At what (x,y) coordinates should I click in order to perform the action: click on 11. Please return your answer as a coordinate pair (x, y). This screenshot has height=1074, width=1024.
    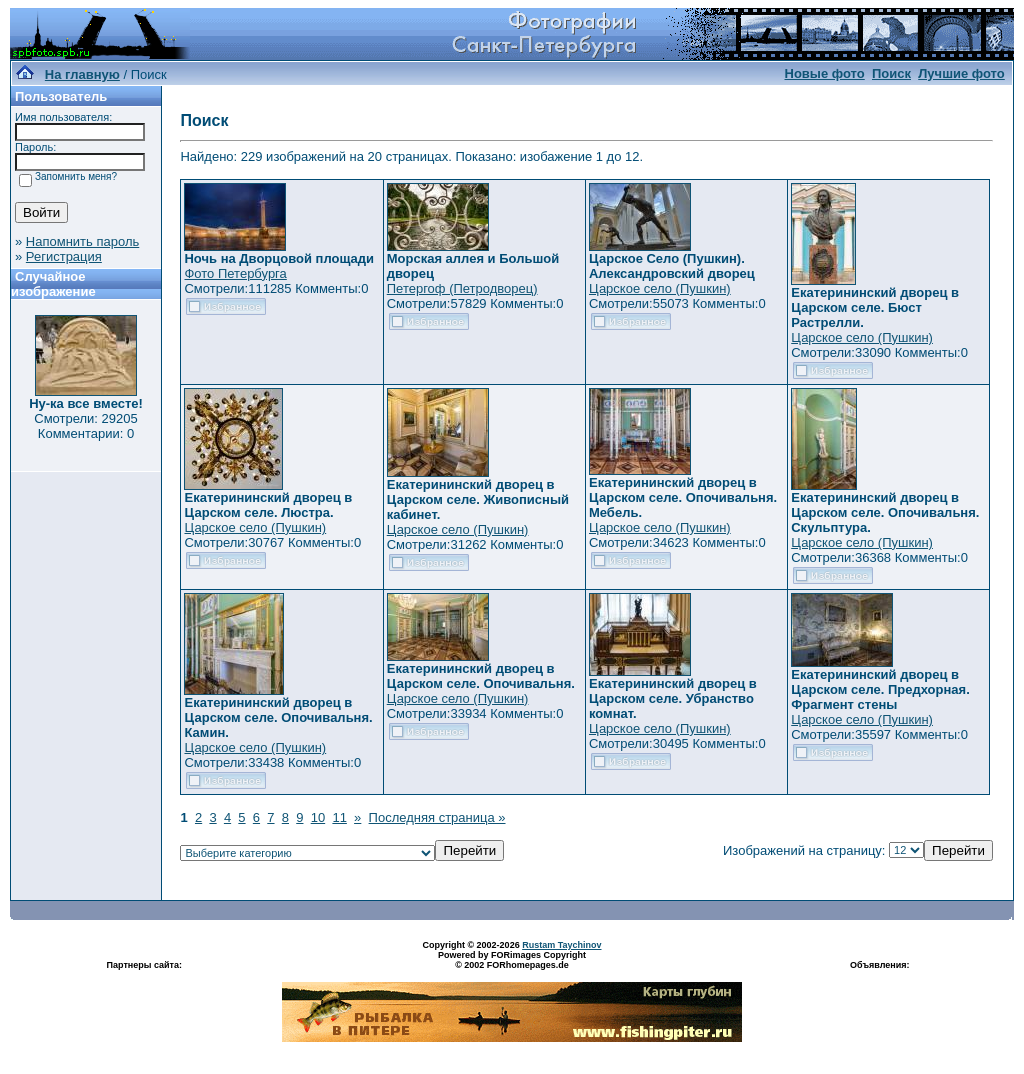
    Looking at the image, I should click on (339, 817).